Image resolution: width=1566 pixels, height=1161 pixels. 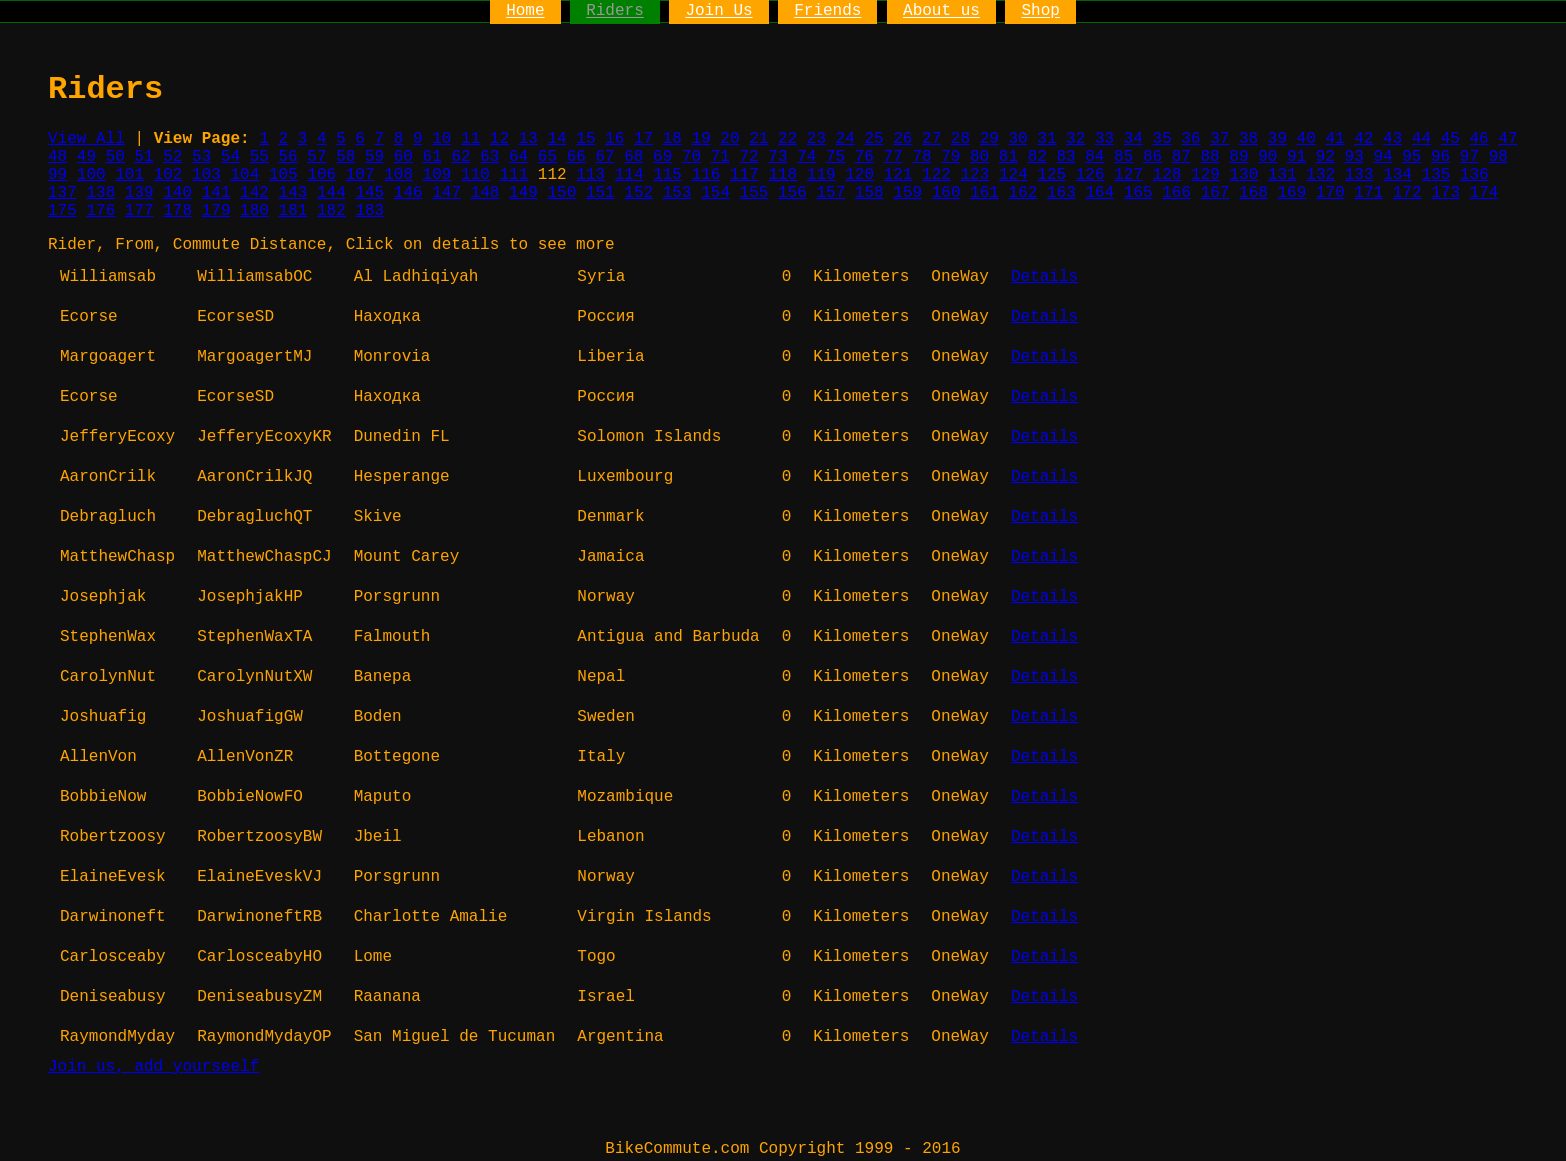 What do you see at coordinates (489, 157) in the screenshot?
I see `63` at bounding box center [489, 157].